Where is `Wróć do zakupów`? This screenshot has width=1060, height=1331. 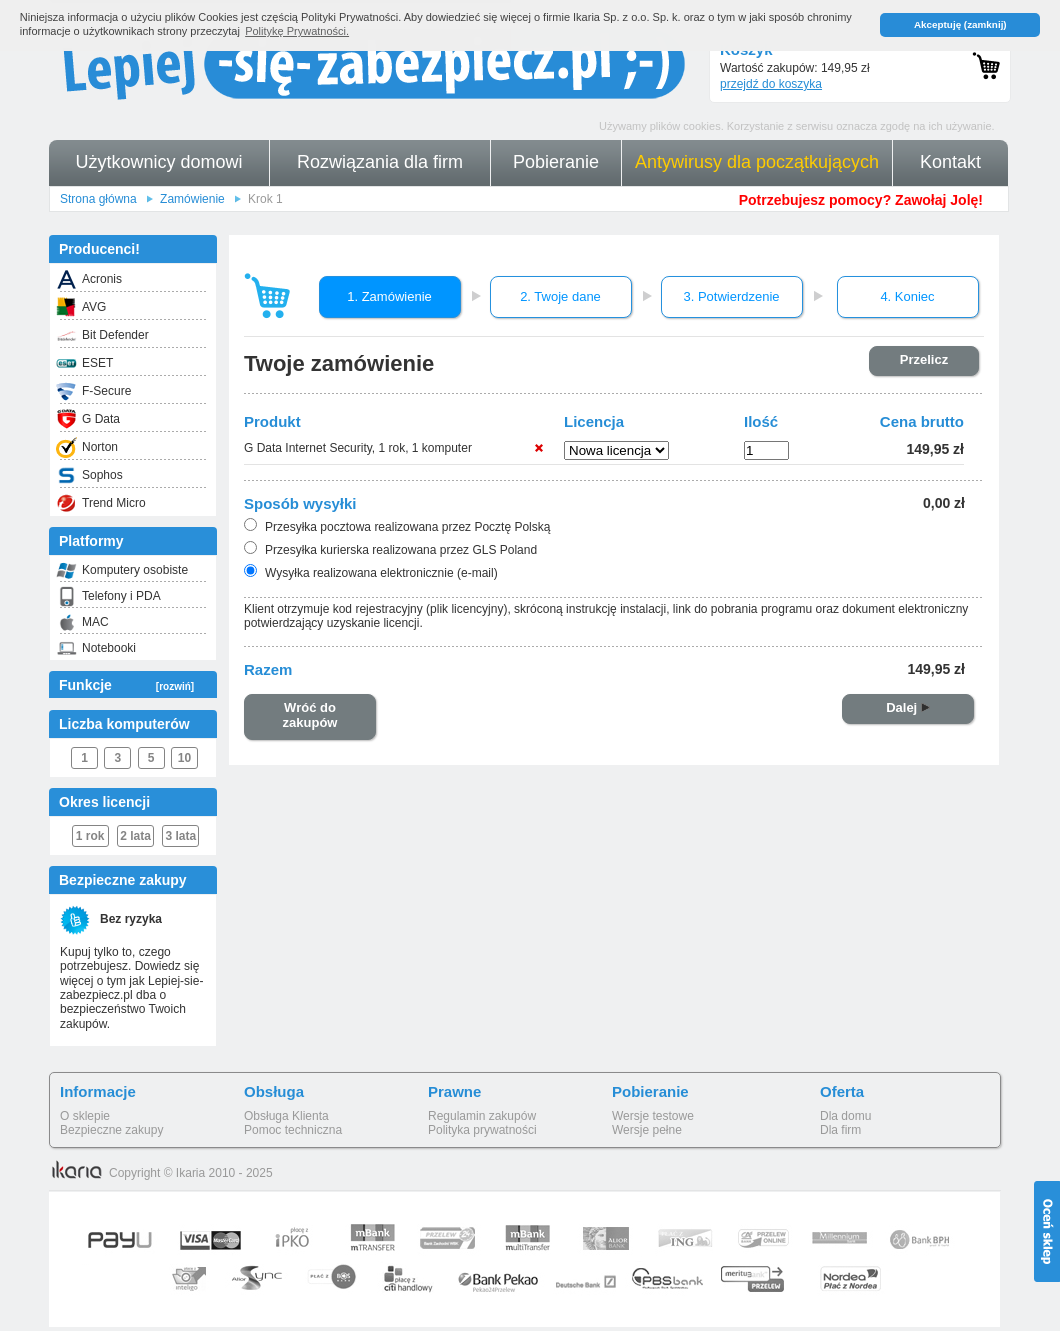
Wróć do zakupów is located at coordinates (310, 715).